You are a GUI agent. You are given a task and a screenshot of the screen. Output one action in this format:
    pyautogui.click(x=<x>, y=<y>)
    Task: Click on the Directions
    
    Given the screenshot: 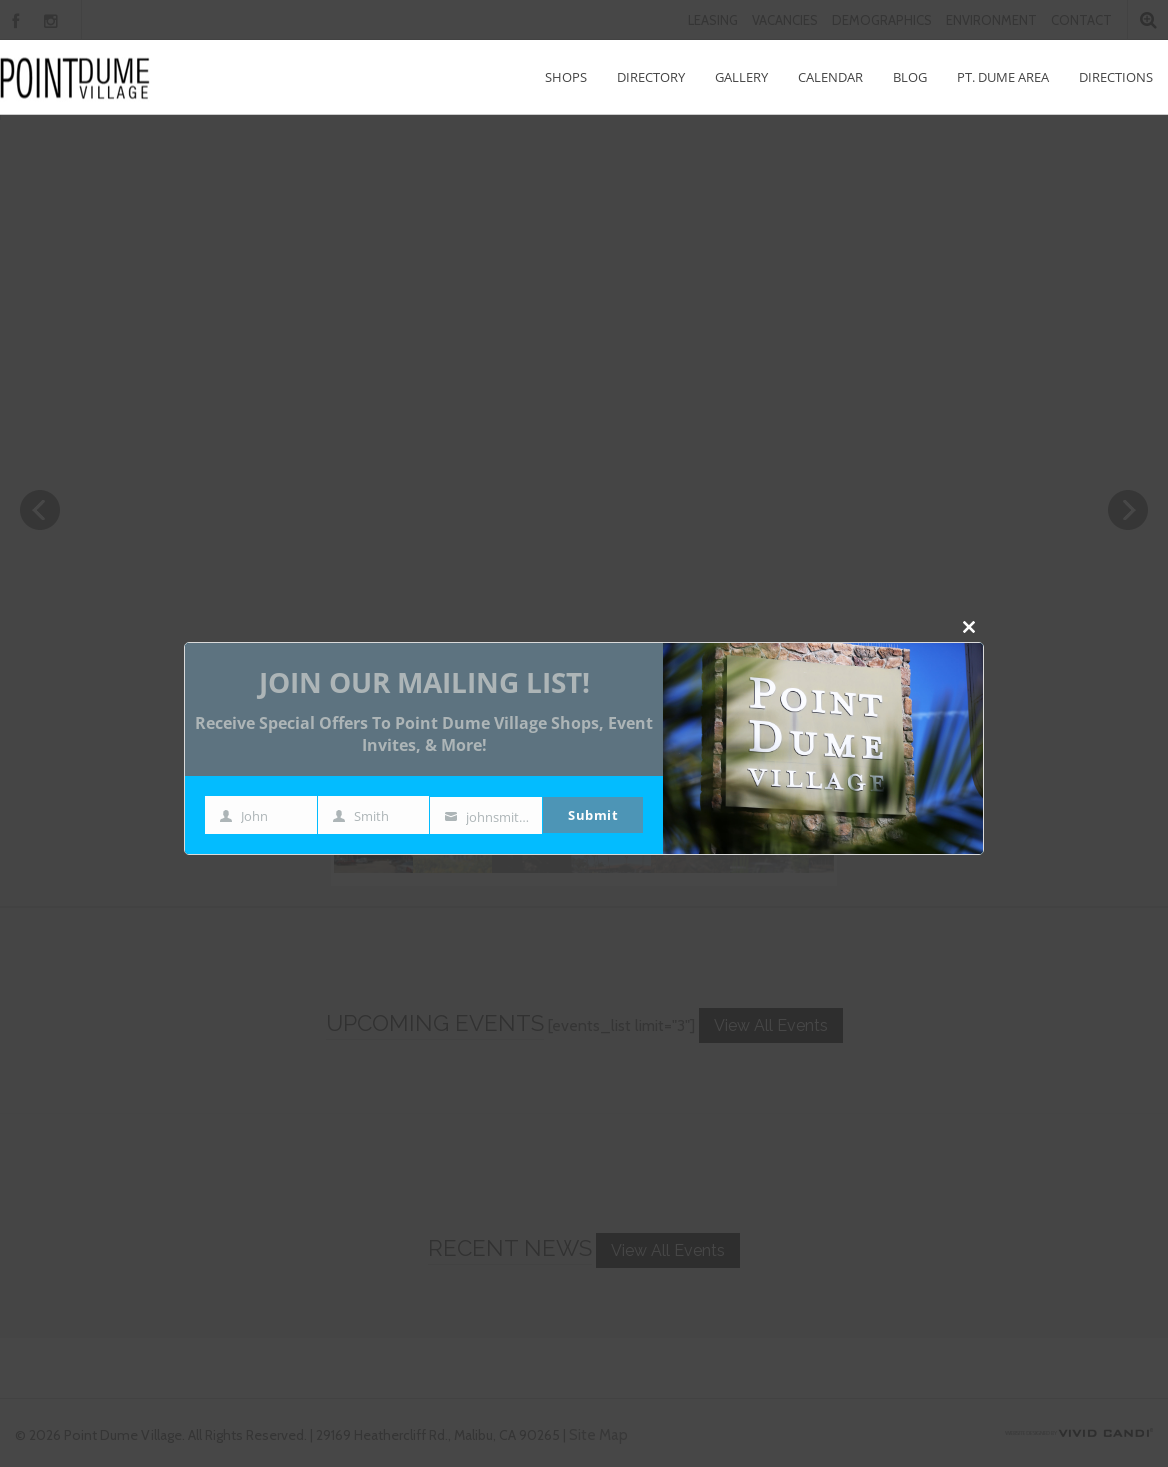 What is the action you would take?
    pyautogui.click(x=1116, y=77)
    